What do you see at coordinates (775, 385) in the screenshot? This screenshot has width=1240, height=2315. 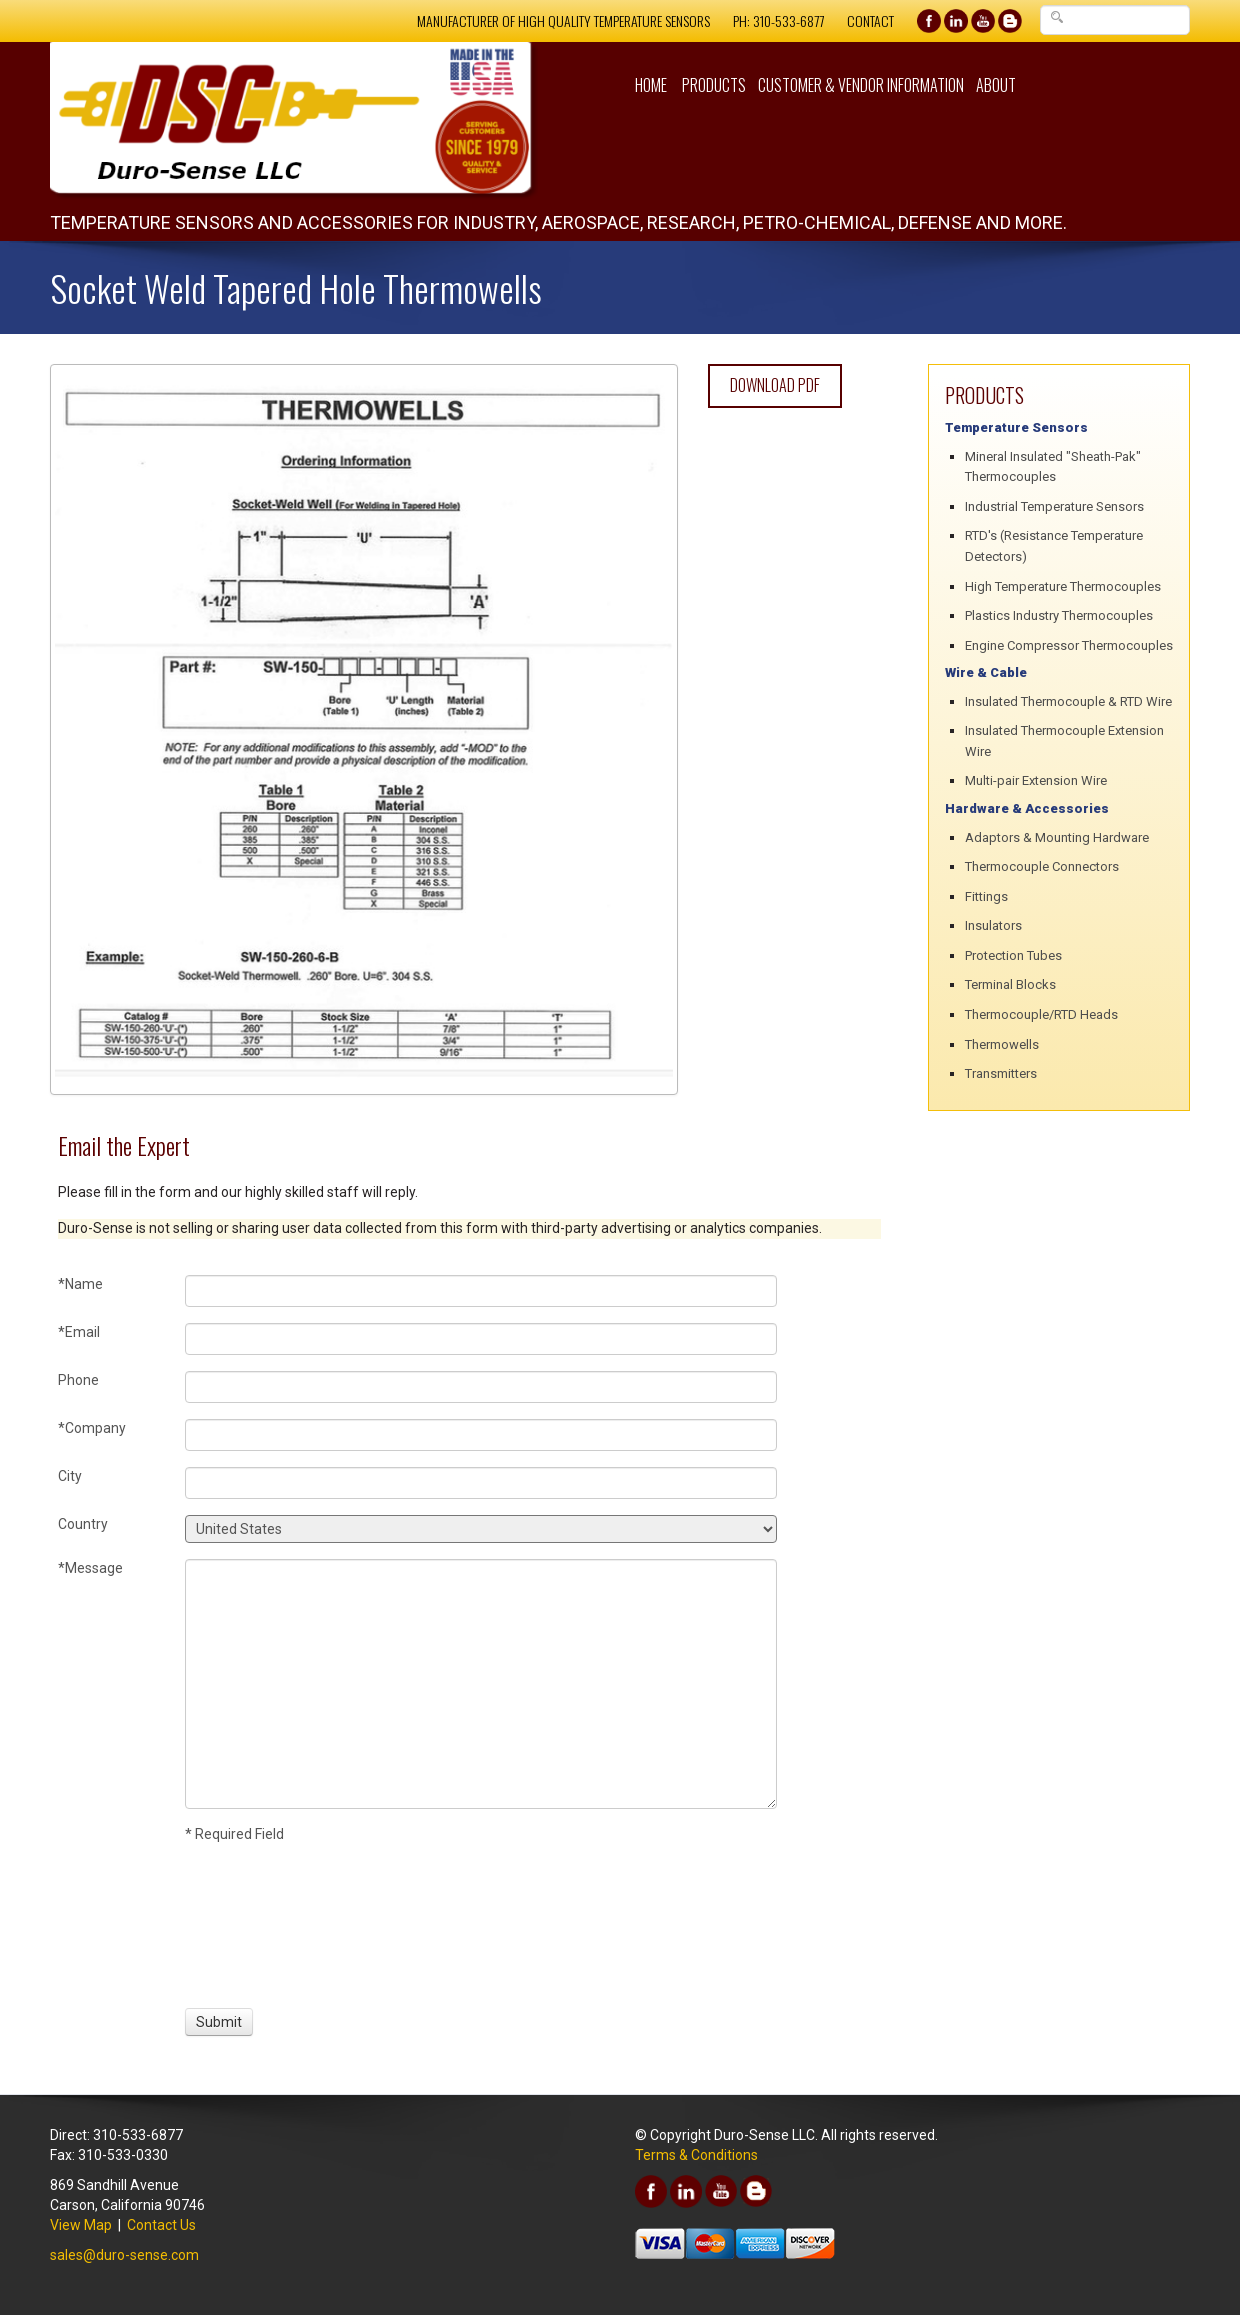 I see `Download PDF` at bounding box center [775, 385].